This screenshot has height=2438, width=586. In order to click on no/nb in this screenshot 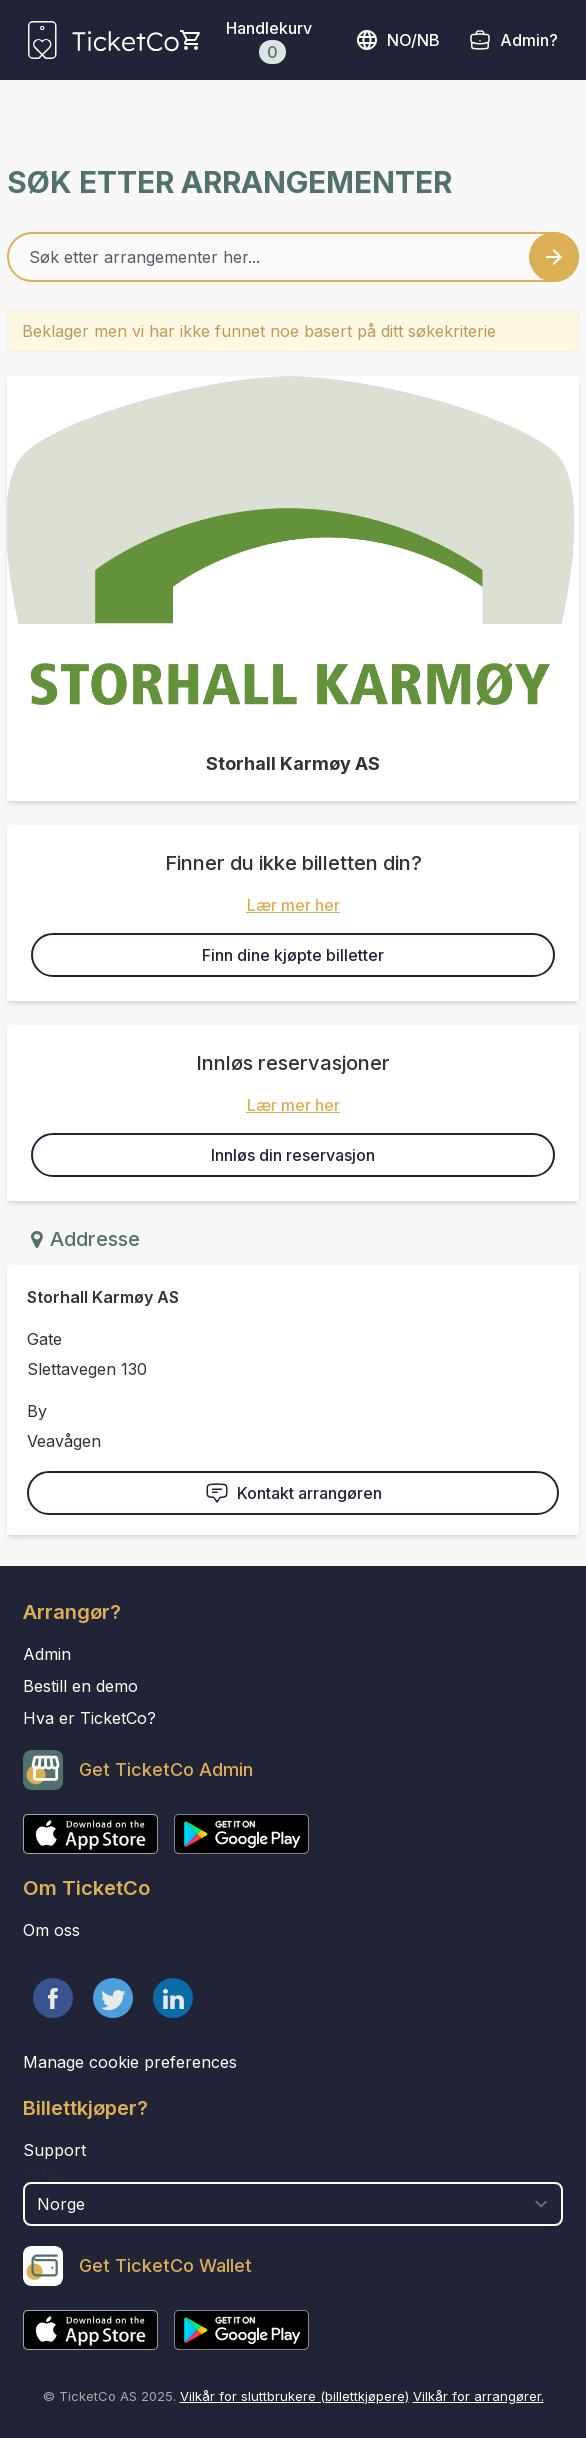, I will do `click(397, 40)`.